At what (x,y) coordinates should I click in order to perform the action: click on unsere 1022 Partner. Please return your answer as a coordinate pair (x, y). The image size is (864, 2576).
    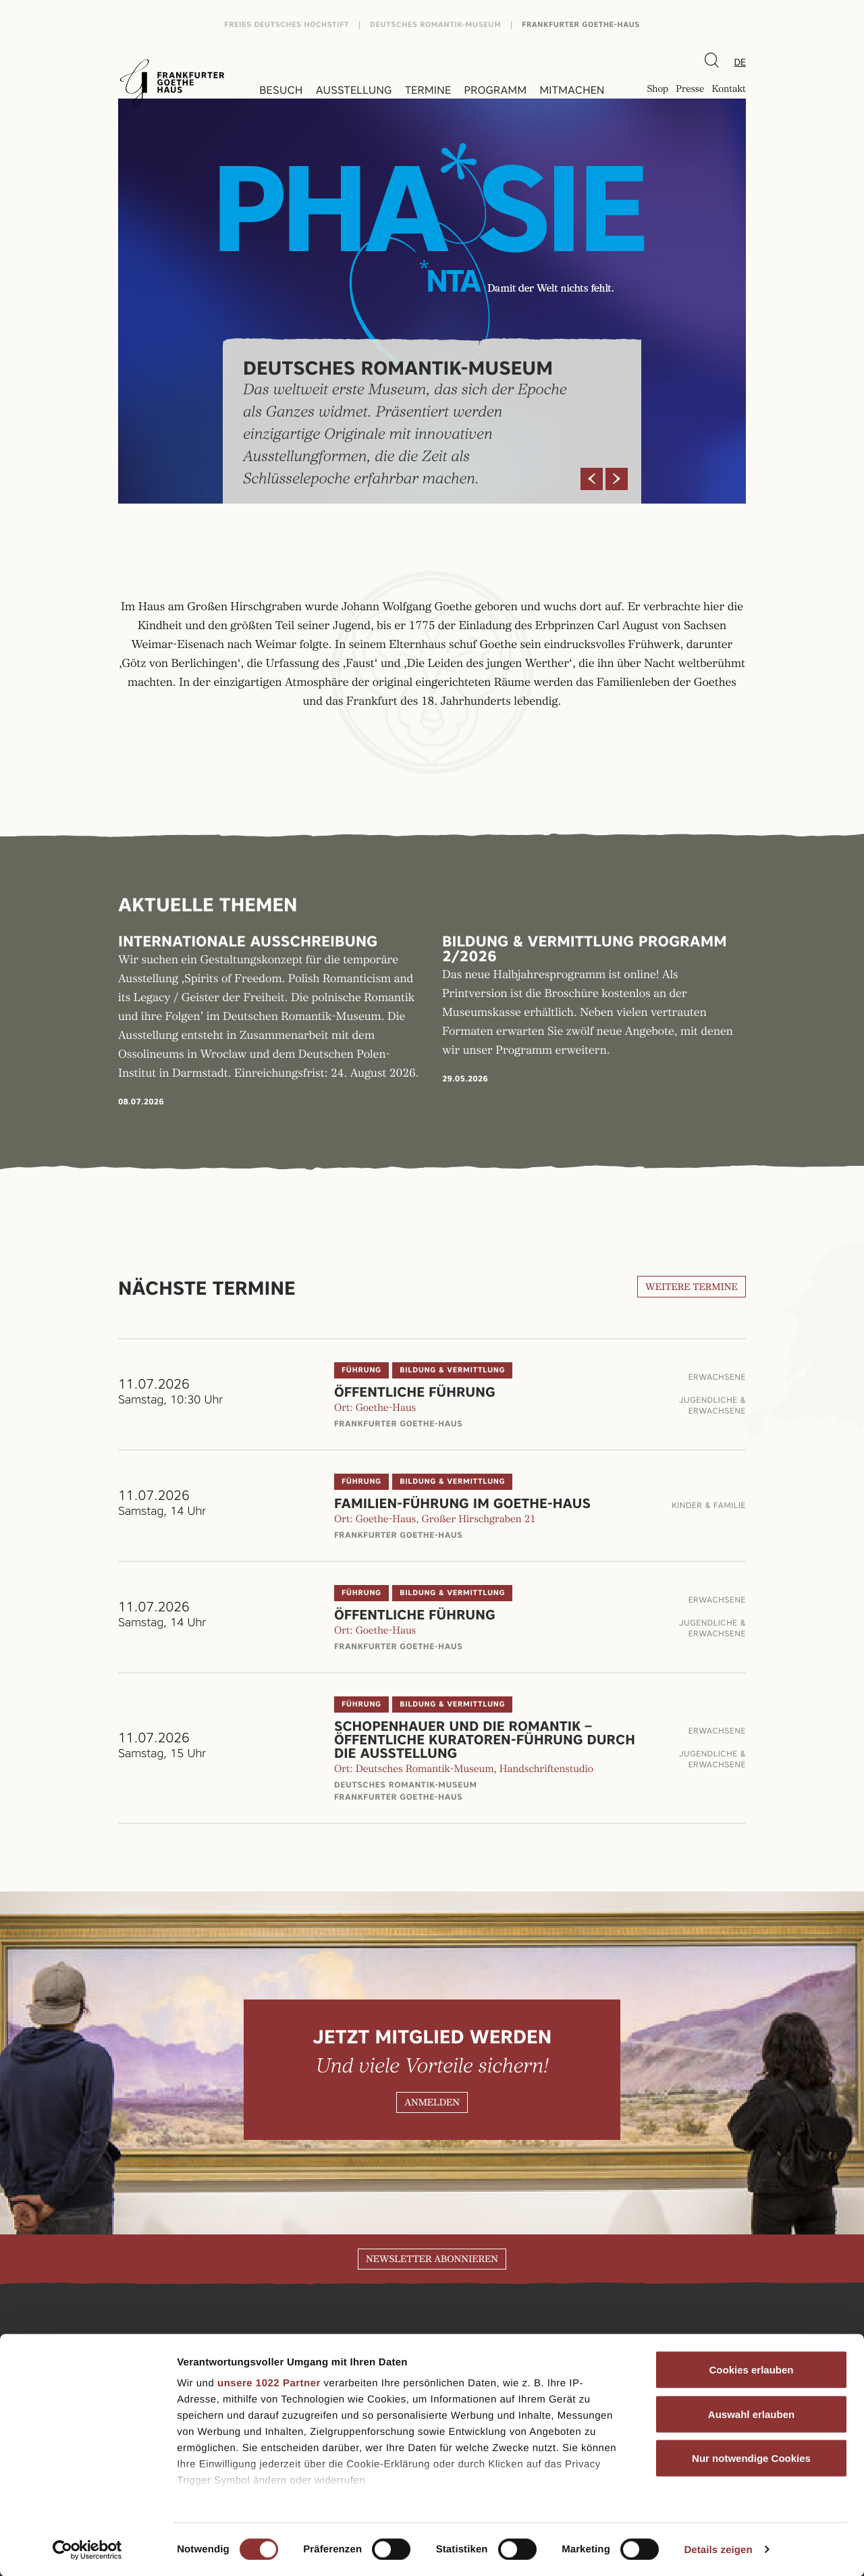
    Looking at the image, I should click on (269, 2383).